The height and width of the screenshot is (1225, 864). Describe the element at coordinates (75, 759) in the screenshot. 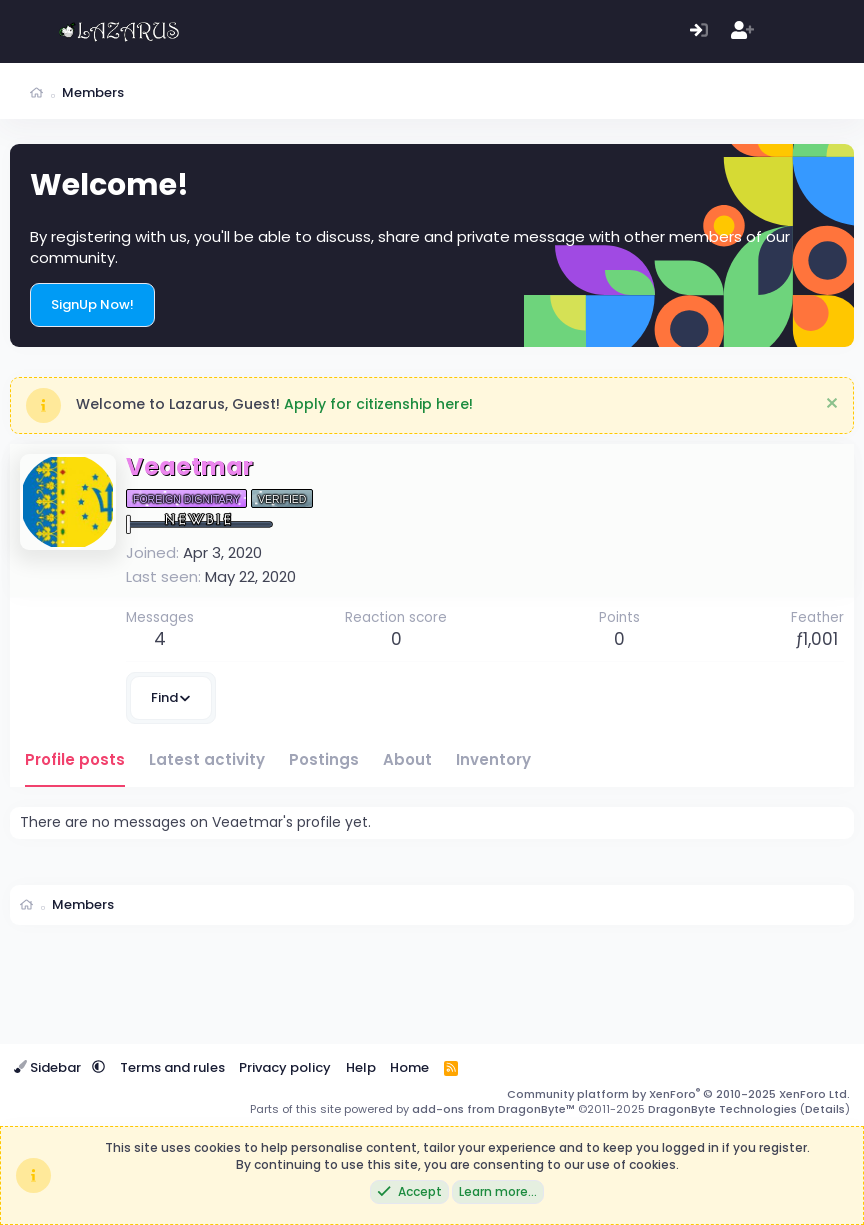

I see `Profile posts [tab]` at that location.